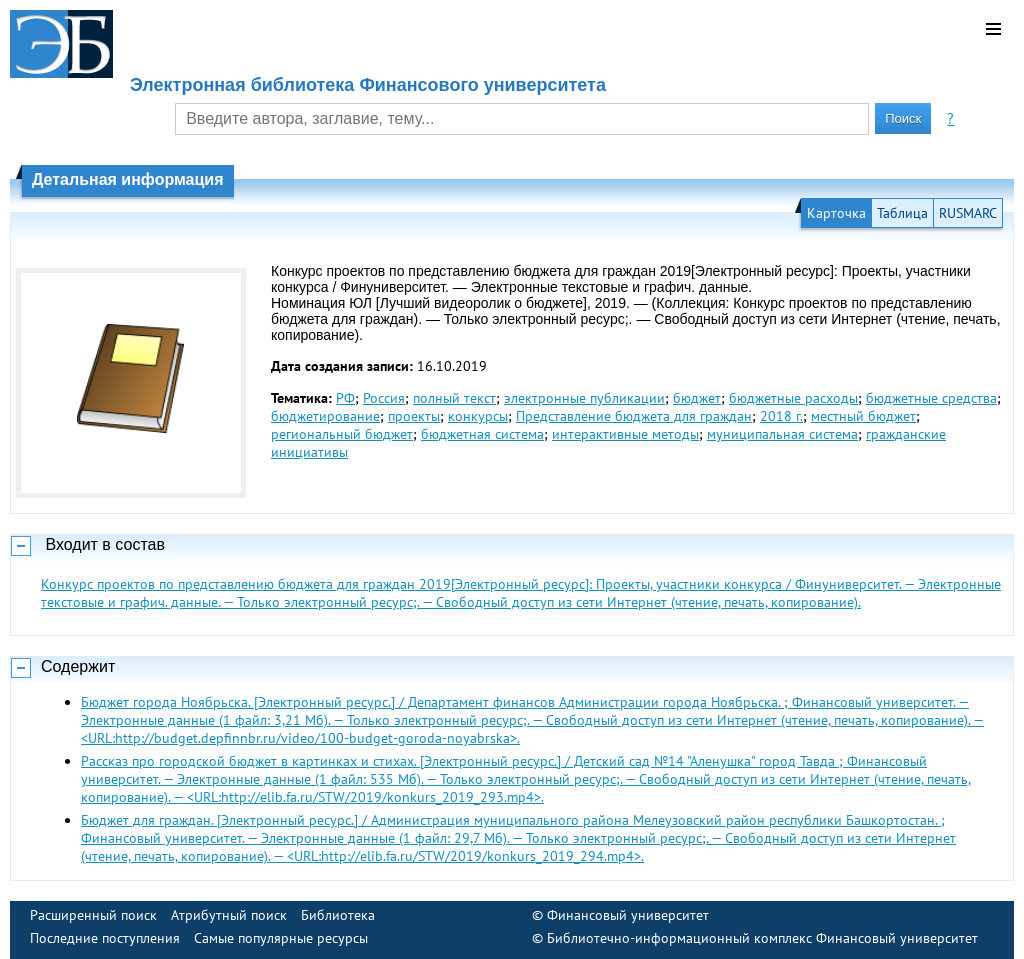  What do you see at coordinates (625, 434) in the screenshot?
I see `интерактивные методы` at bounding box center [625, 434].